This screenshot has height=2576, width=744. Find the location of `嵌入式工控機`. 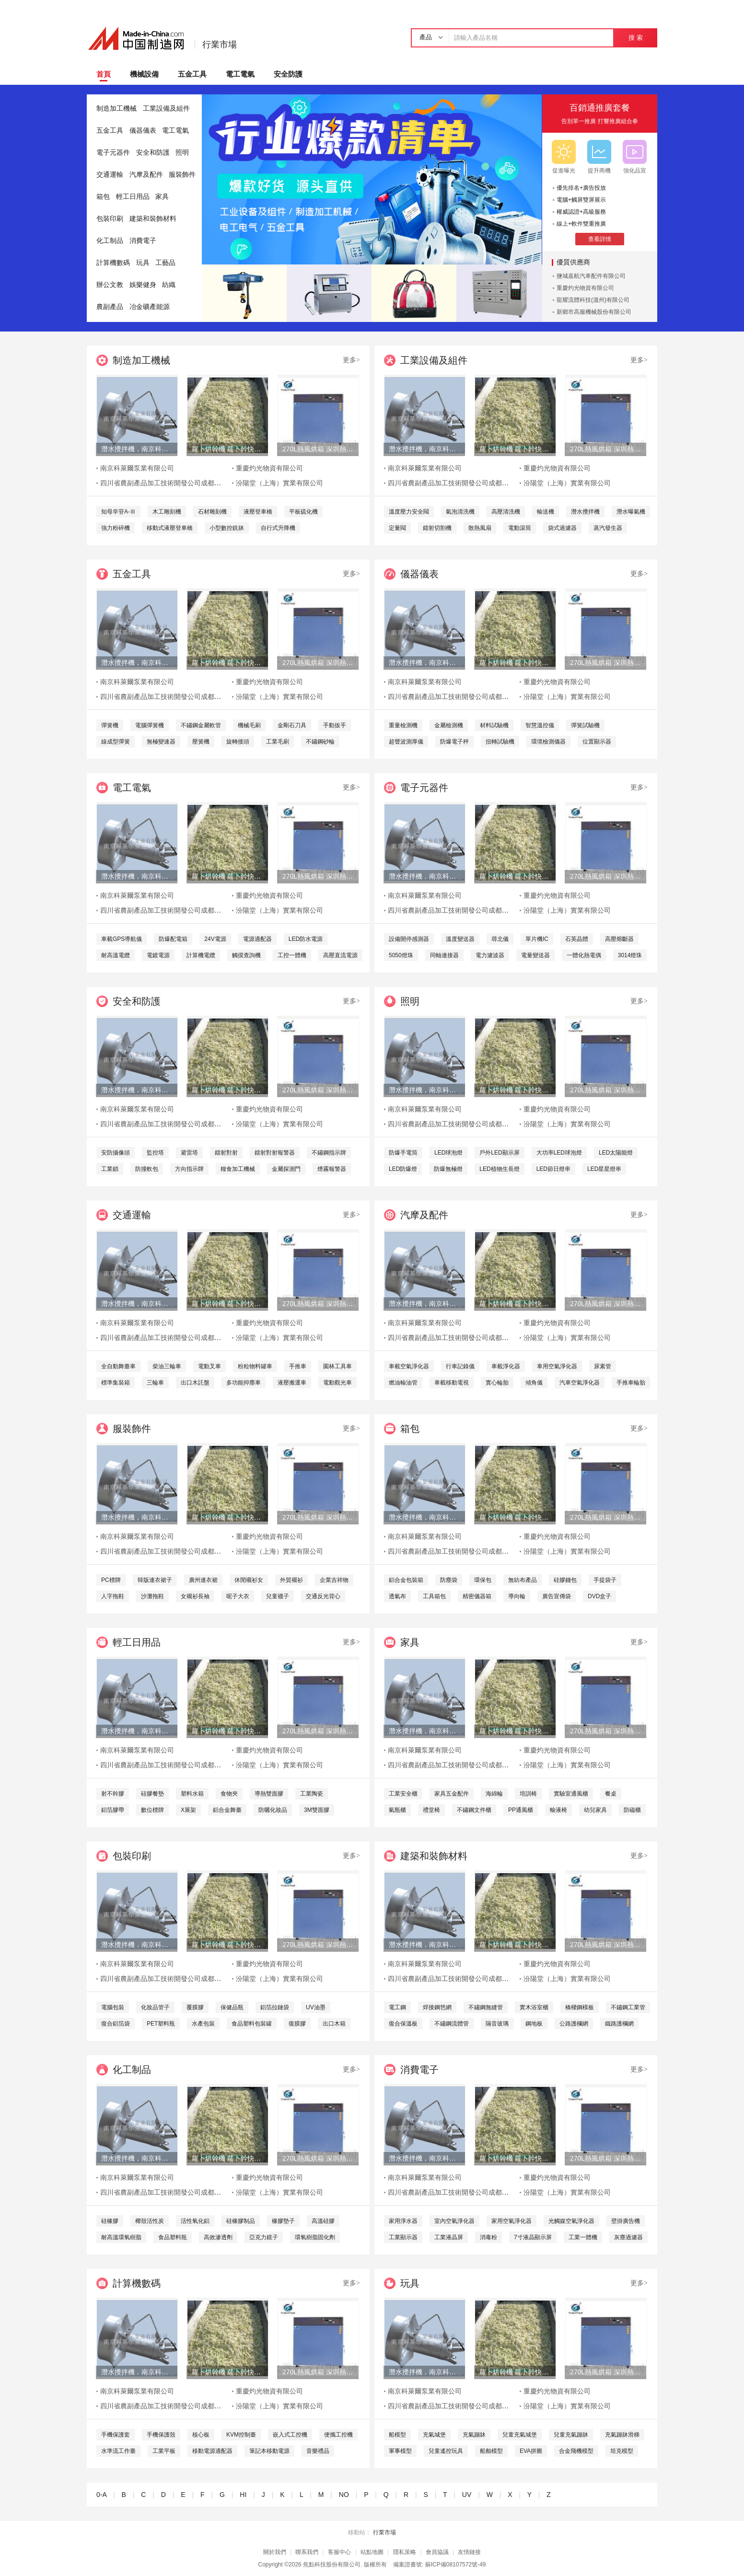

嵌入式工控機 is located at coordinates (290, 2434).